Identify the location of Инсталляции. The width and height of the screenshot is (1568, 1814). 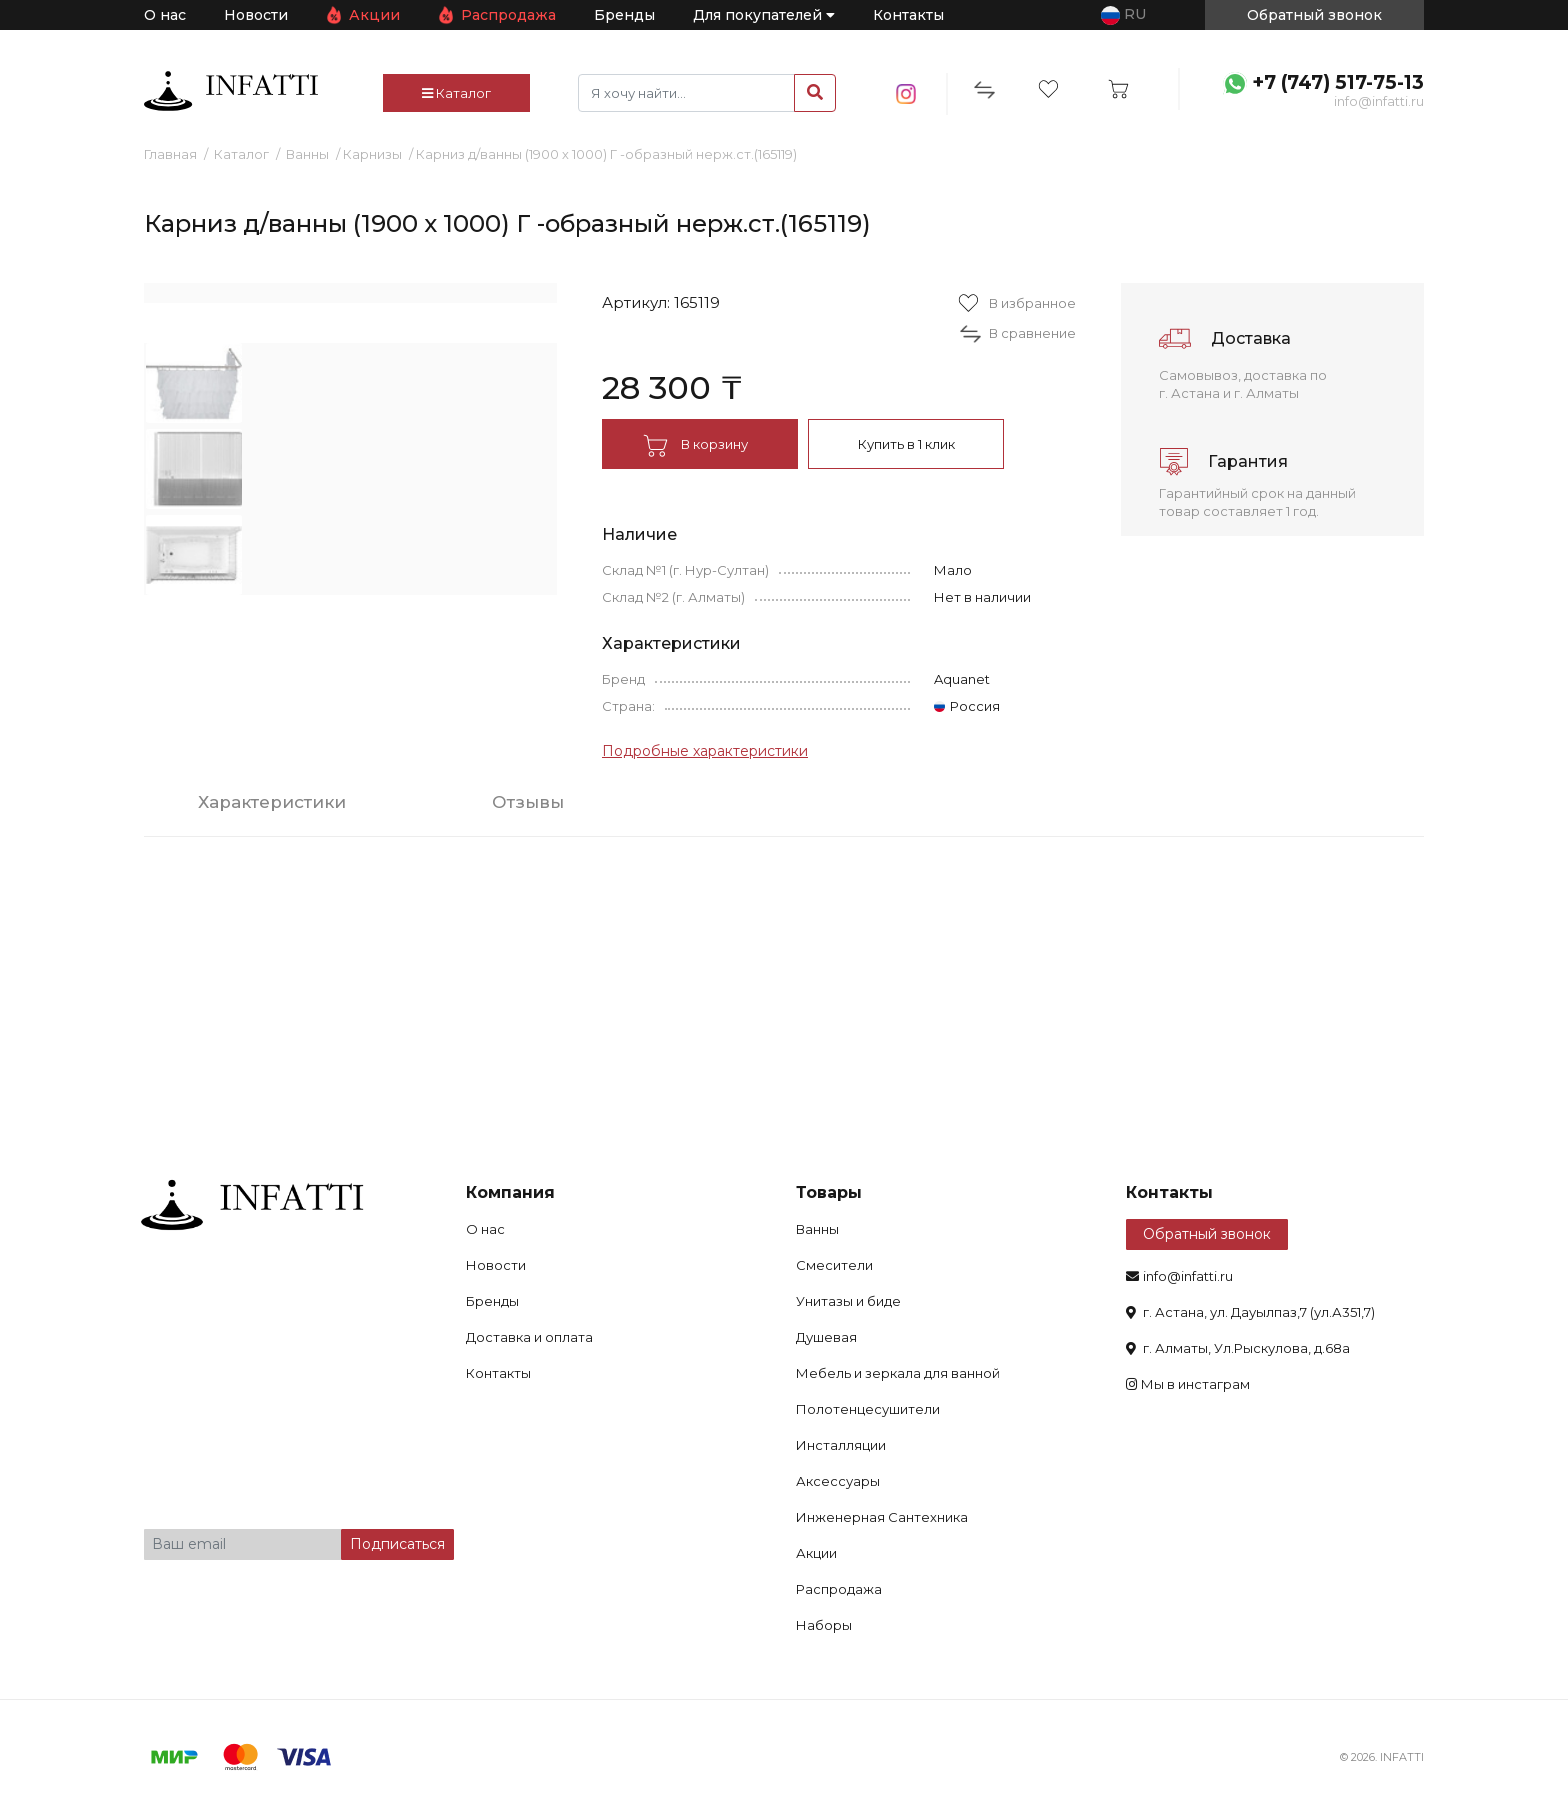
(841, 1445).